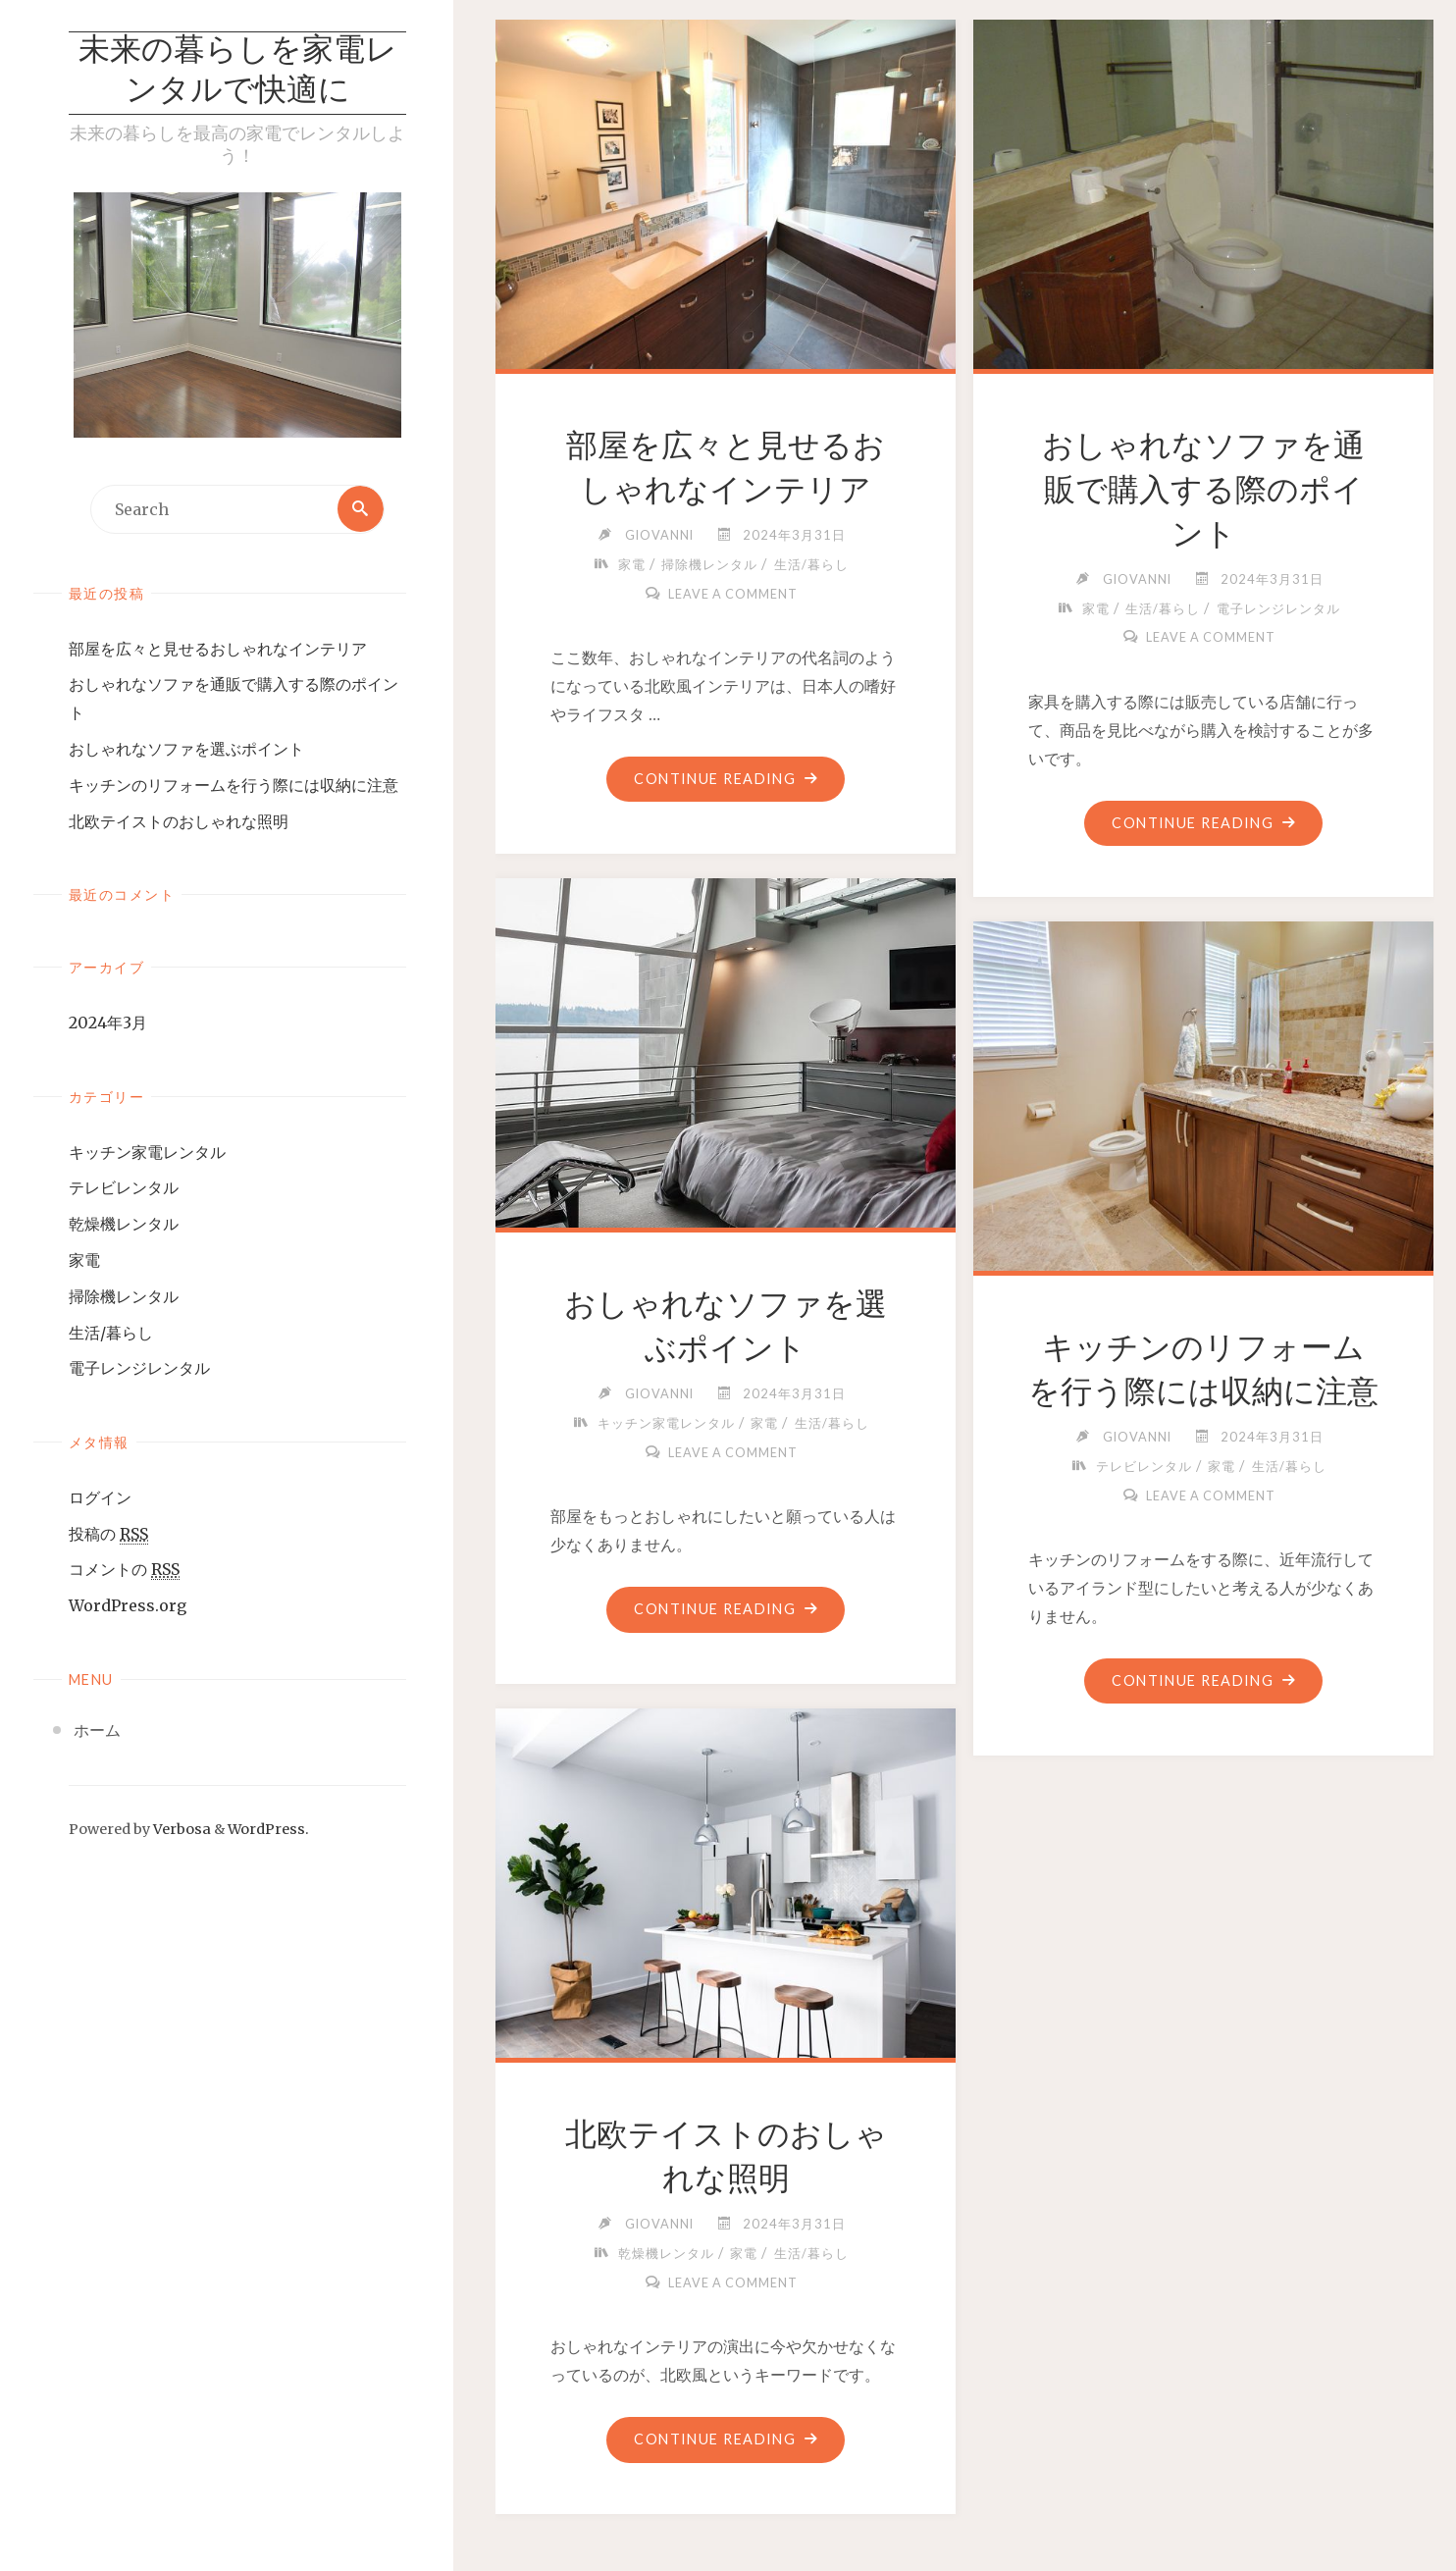 This screenshot has width=1456, height=2571. I want to click on Leave a comment, so click(733, 594).